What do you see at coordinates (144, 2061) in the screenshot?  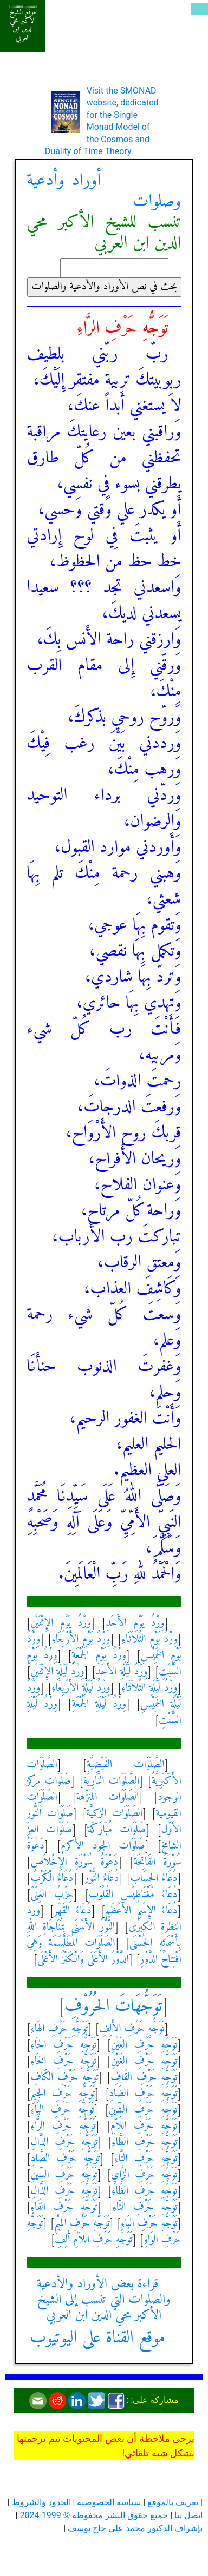 I see `تَوَجُّهِ حَرْفِ الغَيْنِ` at bounding box center [144, 2061].